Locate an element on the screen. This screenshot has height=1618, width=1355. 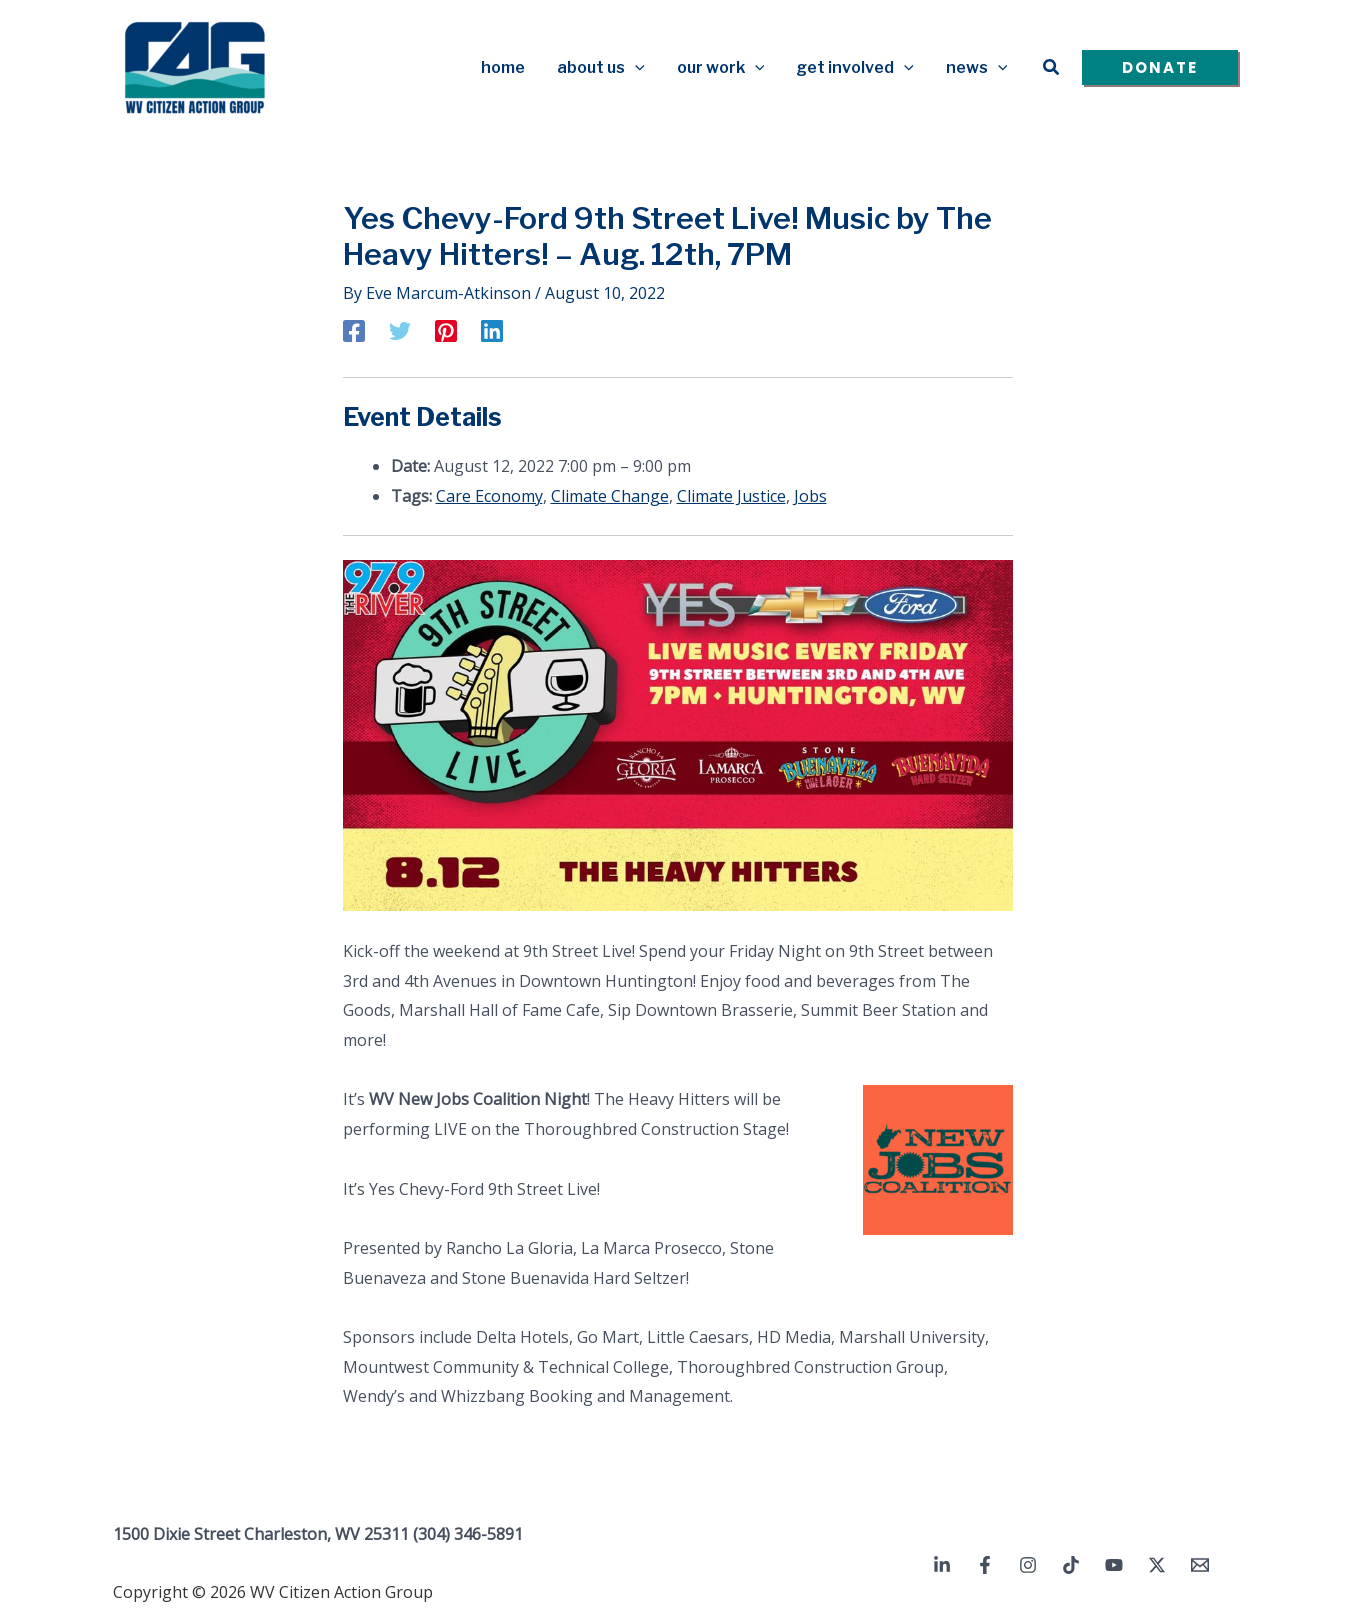
Care Economy is located at coordinates (489, 496).